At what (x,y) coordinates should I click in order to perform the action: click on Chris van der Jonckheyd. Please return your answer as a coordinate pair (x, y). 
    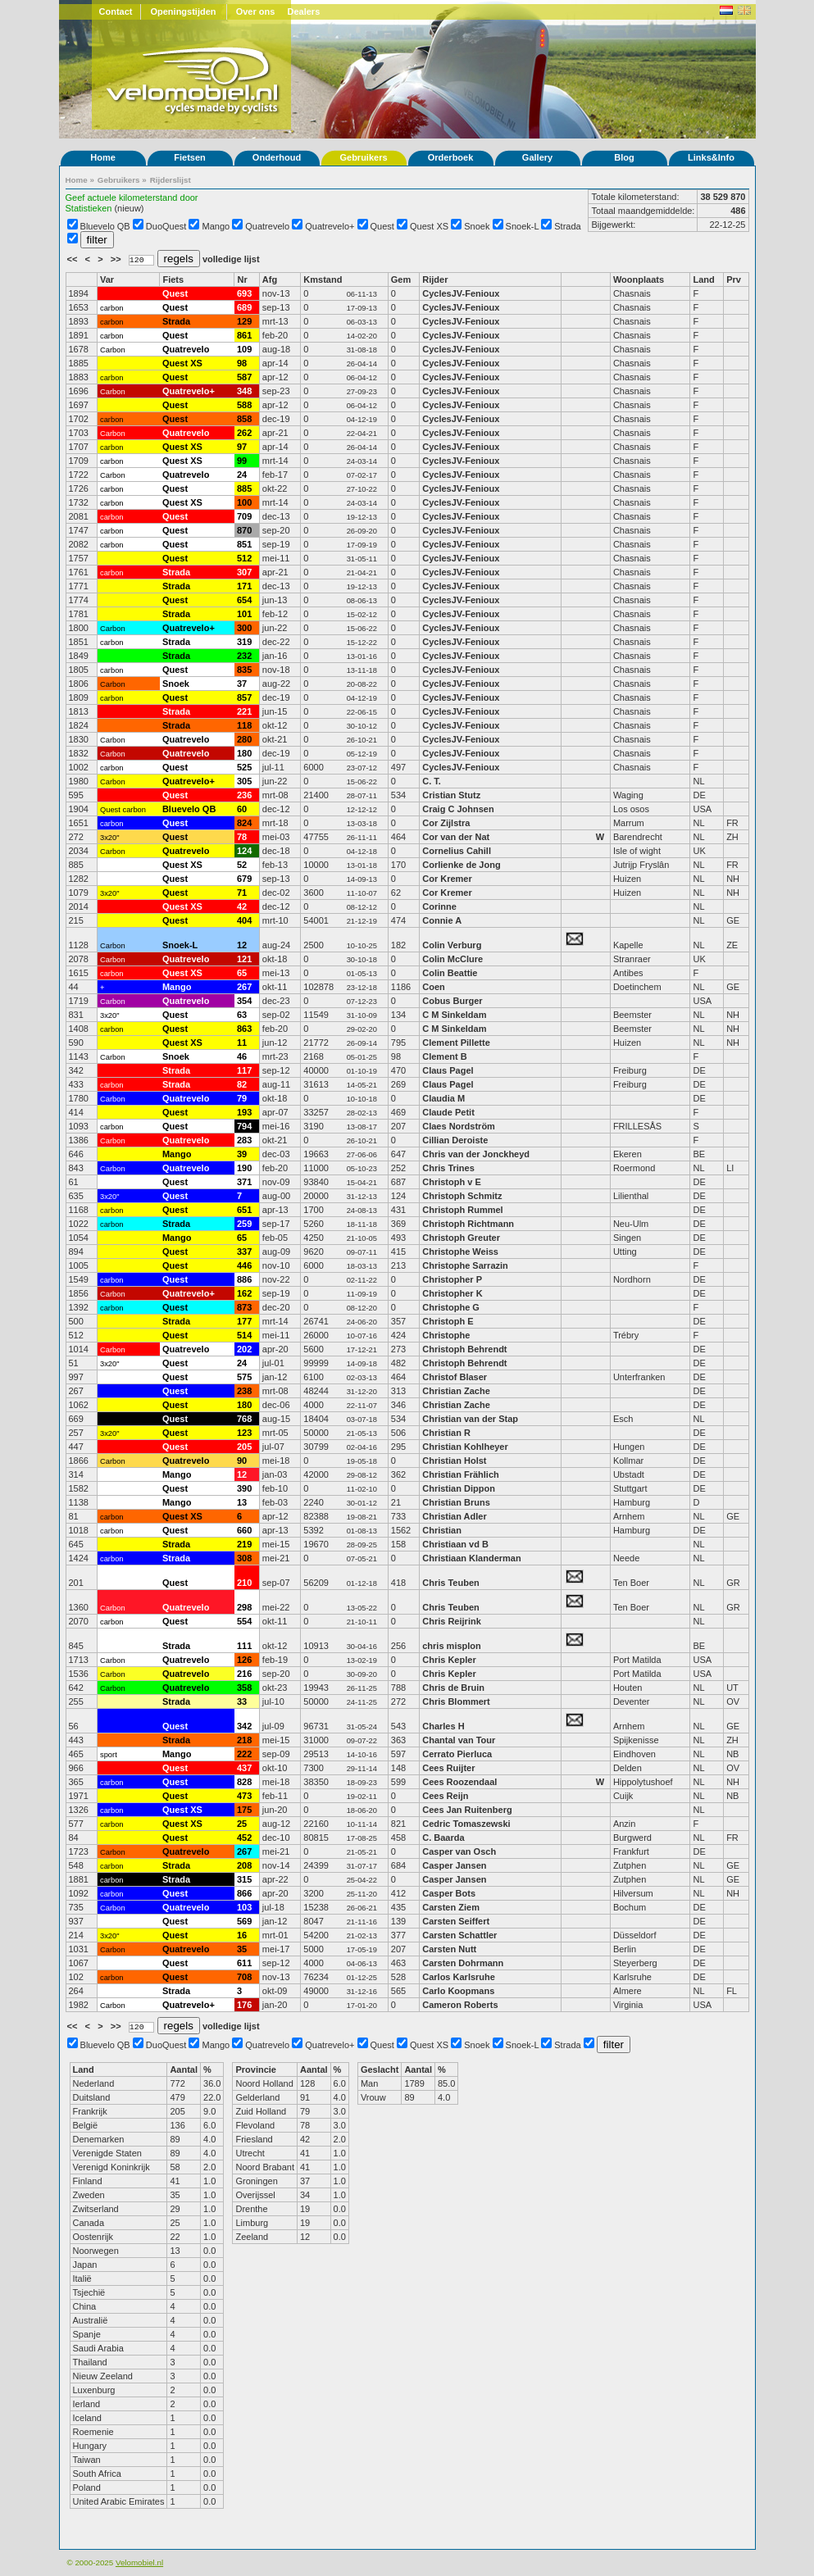
    Looking at the image, I should click on (476, 1154).